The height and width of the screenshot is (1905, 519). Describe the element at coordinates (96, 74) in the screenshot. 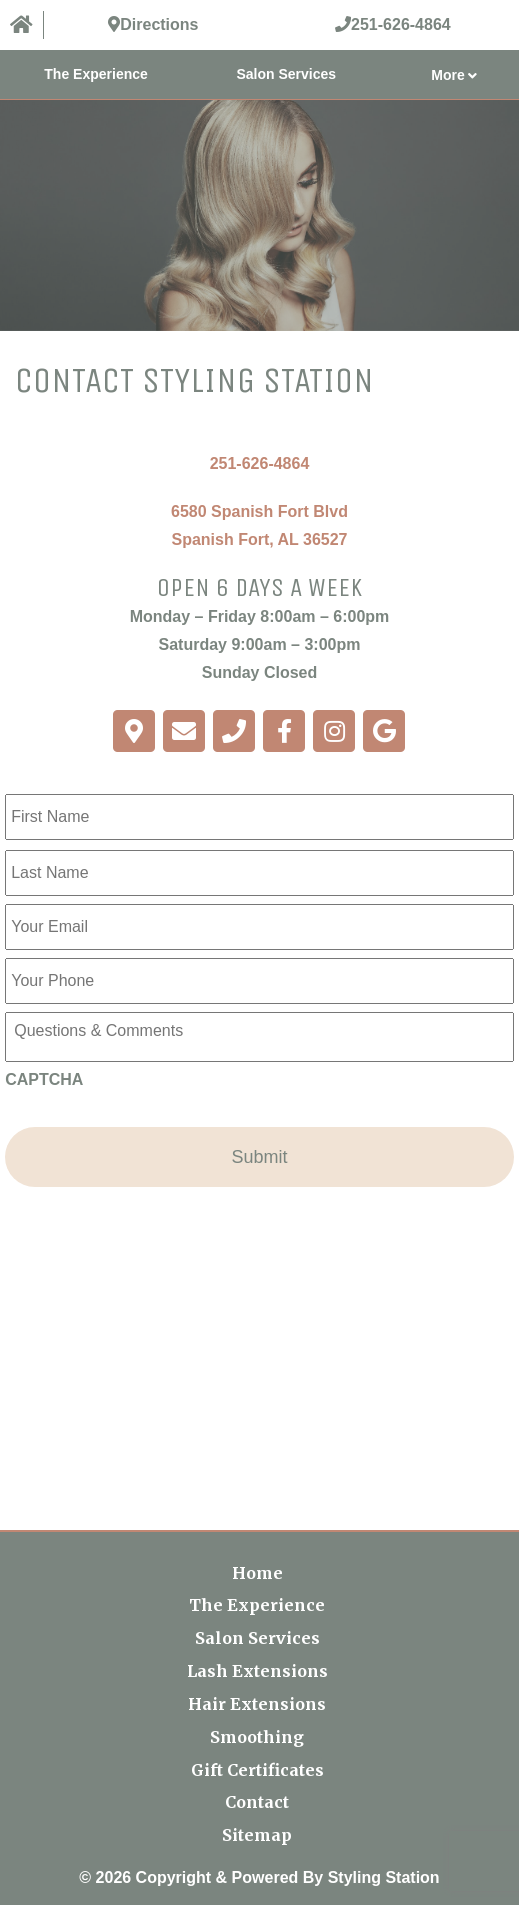

I see `The Experience` at that location.